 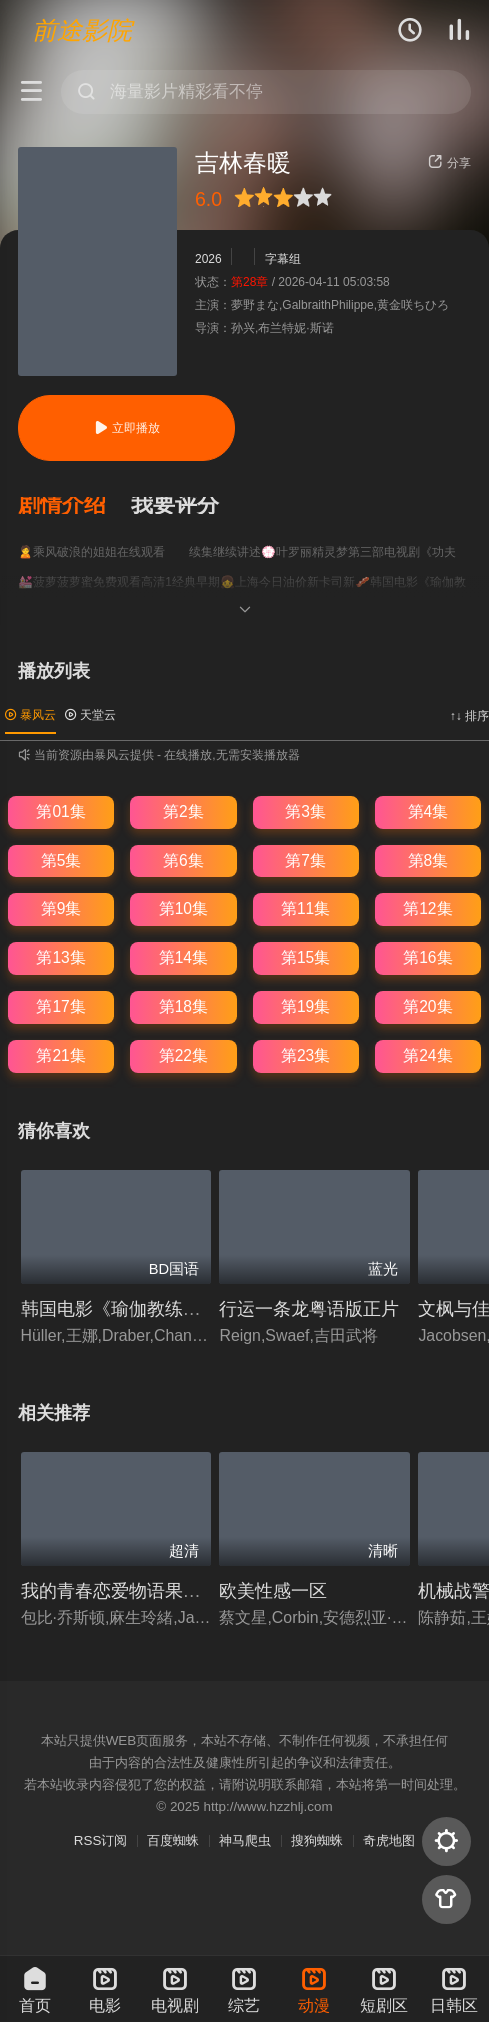 I want to click on ↑↓ 排序, so click(x=469, y=716).